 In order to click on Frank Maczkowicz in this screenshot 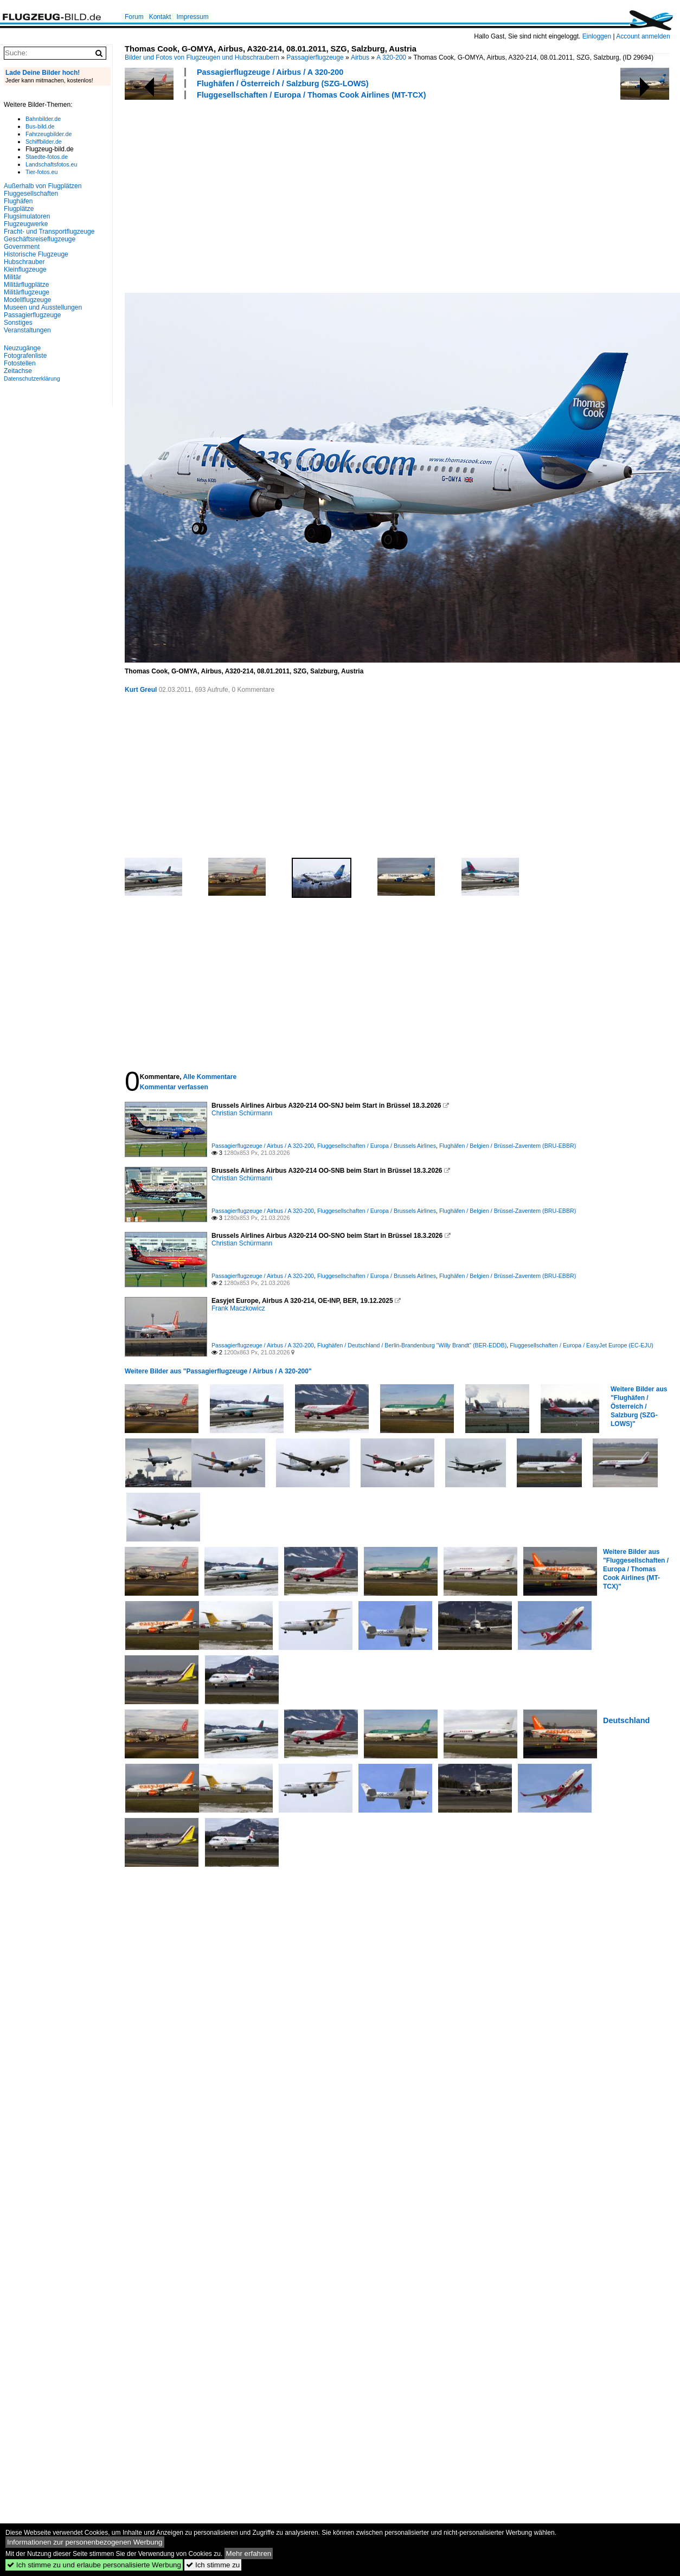, I will do `click(238, 1308)`.